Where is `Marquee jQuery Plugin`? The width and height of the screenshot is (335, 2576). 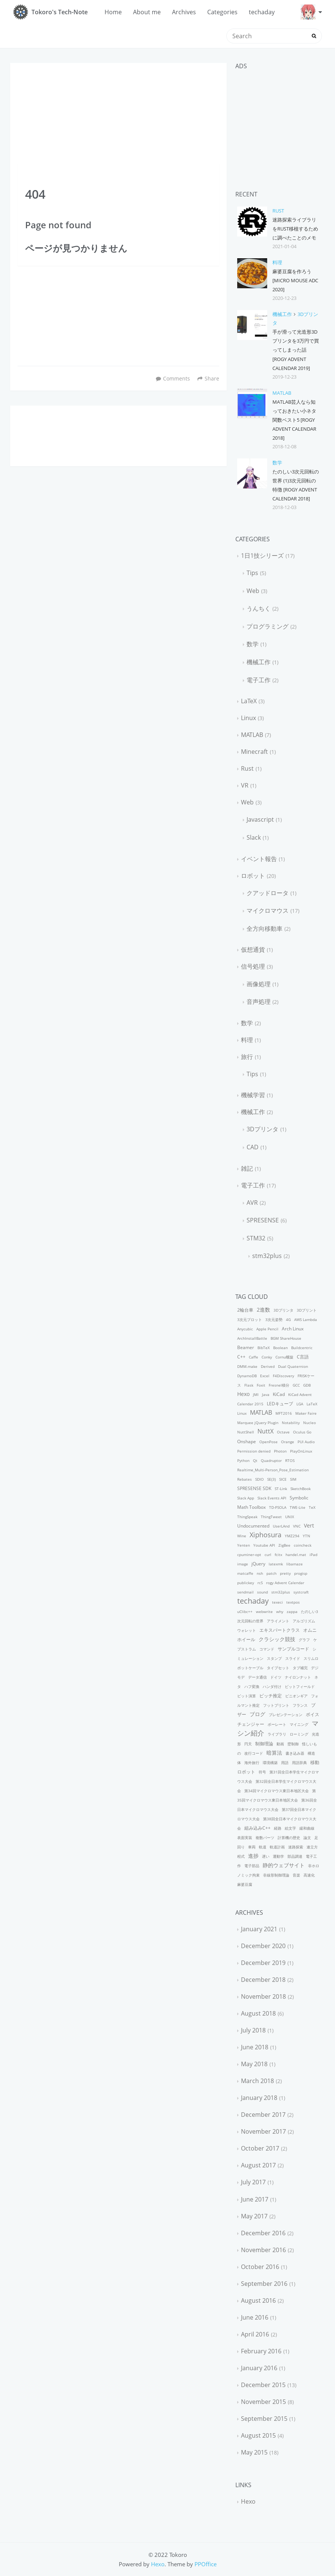 Marquee jQuery Plugin is located at coordinates (257, 1422).